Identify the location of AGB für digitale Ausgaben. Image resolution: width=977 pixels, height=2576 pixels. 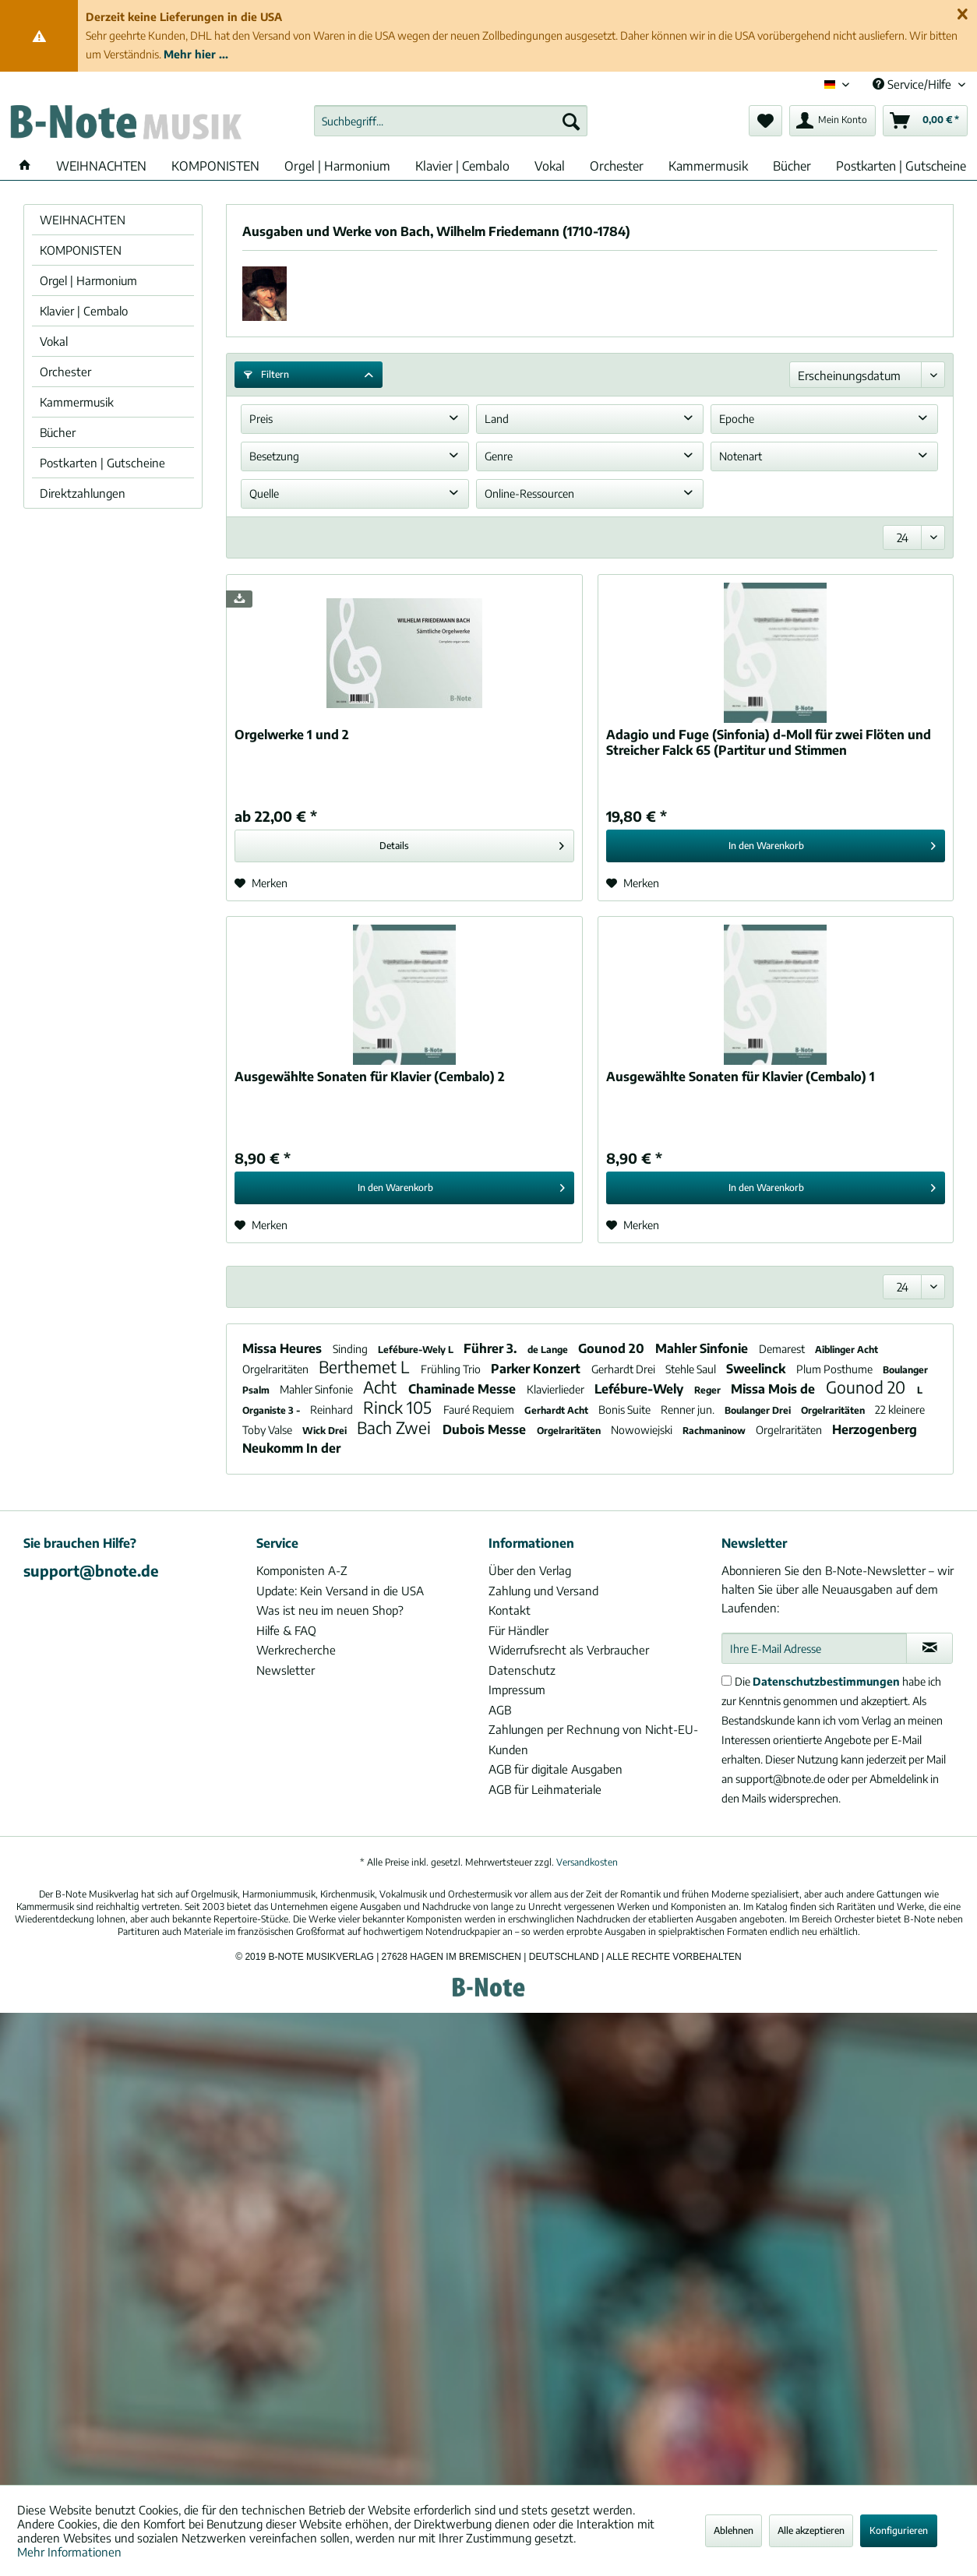
(556, 1769).